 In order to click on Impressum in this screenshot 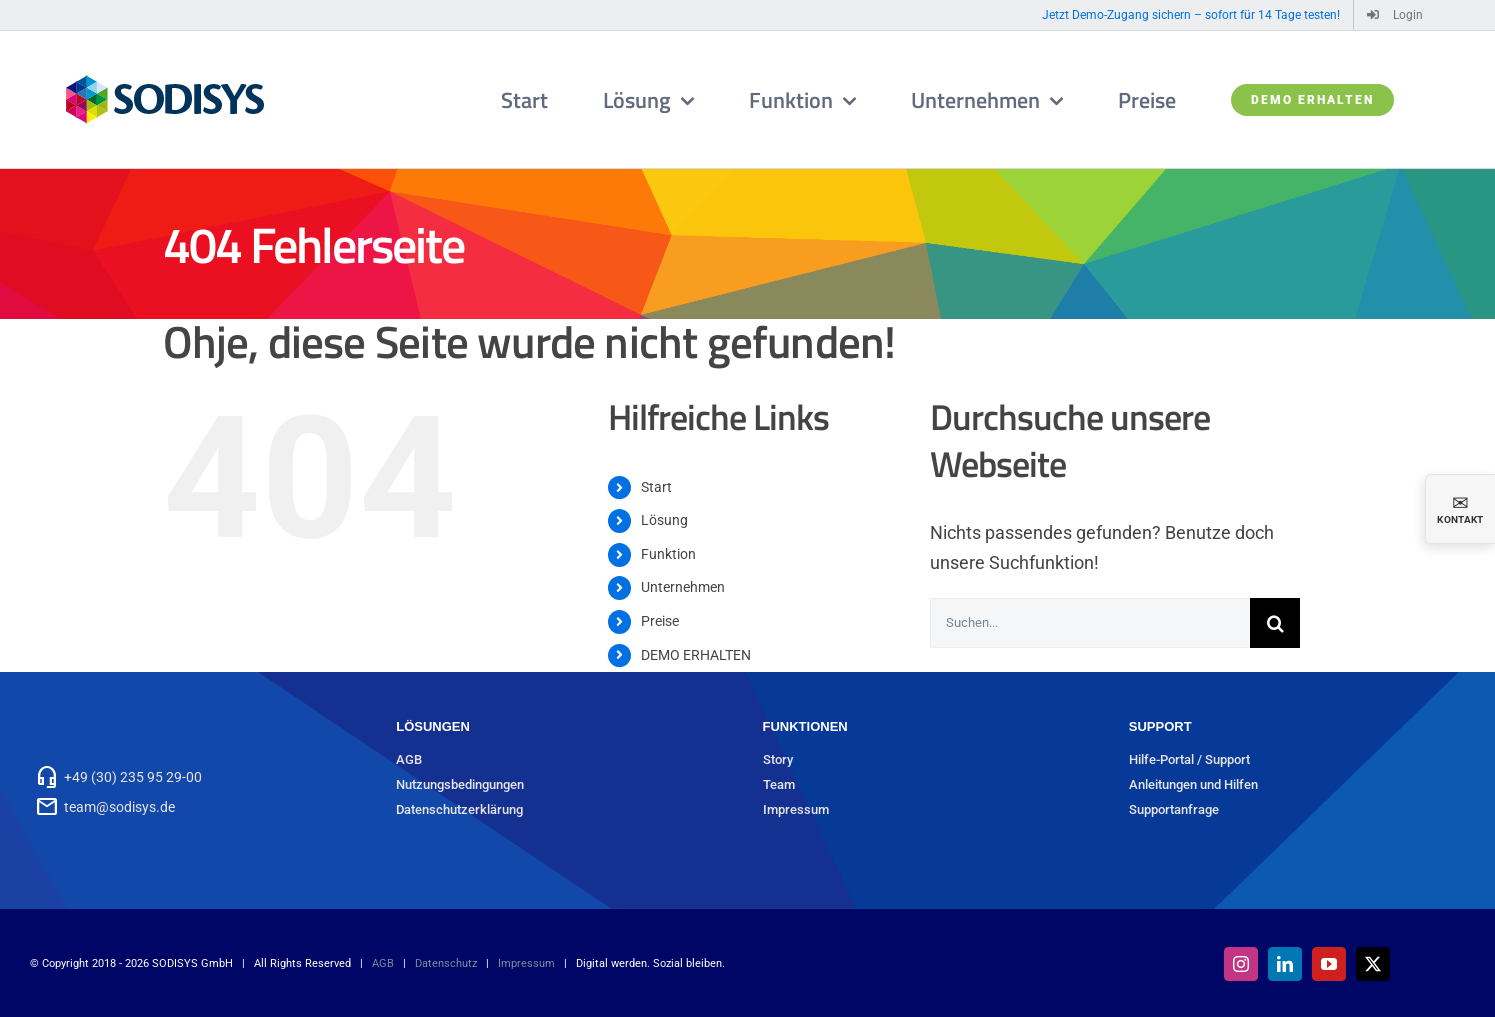, I will do `click(796, 809)`.